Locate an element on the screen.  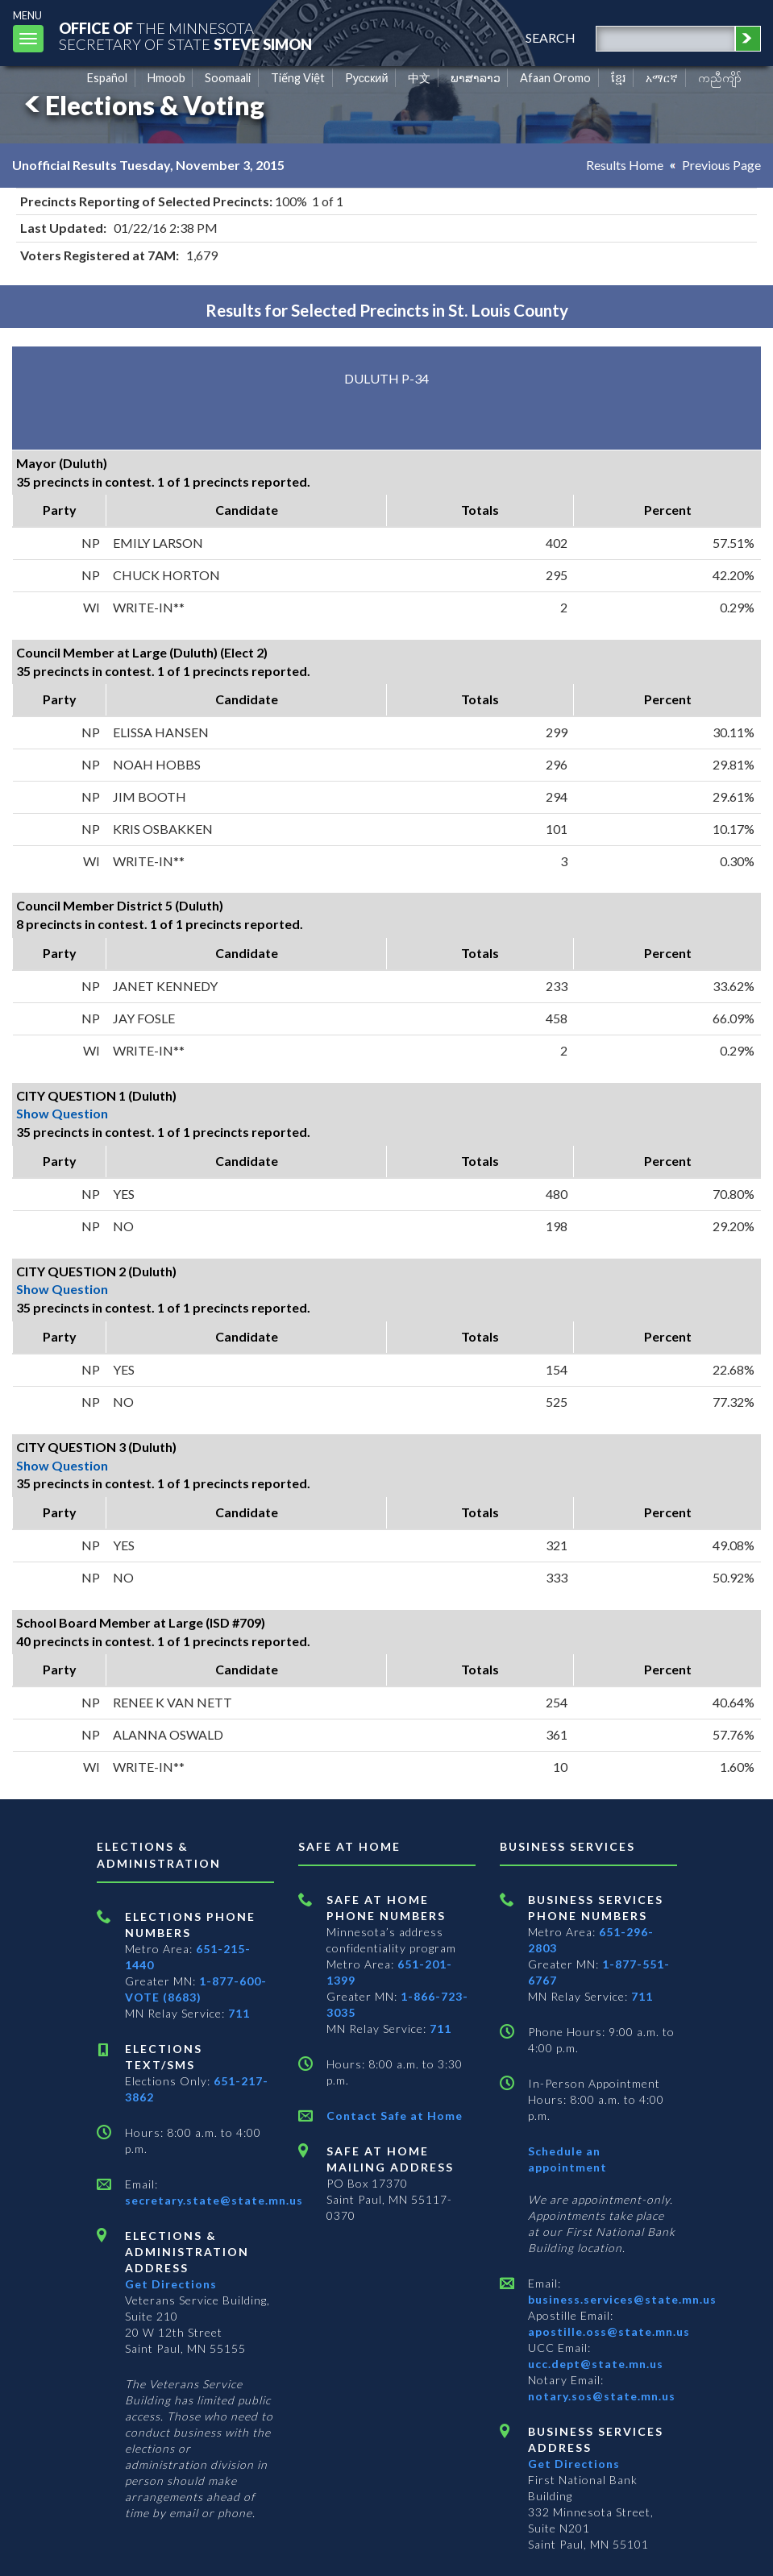
Get Directions [Get directions to Elections and Administration] is located at coordinates (171, 2284).